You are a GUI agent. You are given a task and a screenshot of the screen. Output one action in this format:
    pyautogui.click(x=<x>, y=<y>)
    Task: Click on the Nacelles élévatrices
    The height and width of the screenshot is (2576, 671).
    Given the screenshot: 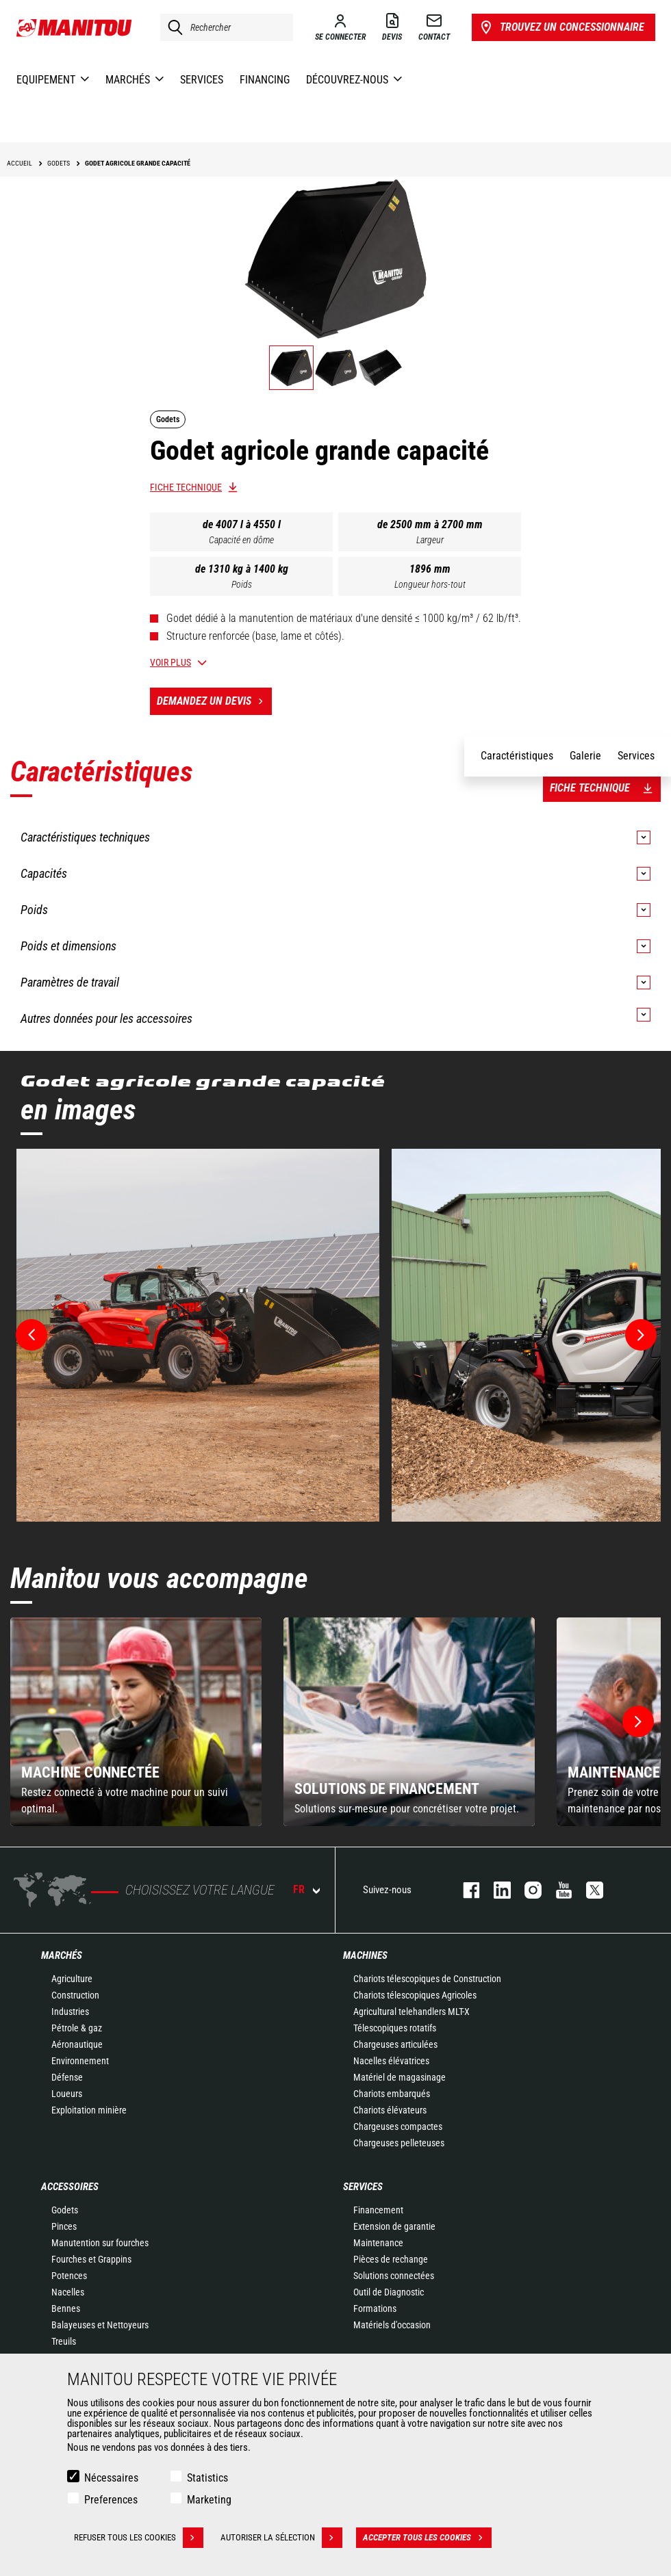 What is the action you would take?
    pyautogui.click(x=391, y=2060)
    